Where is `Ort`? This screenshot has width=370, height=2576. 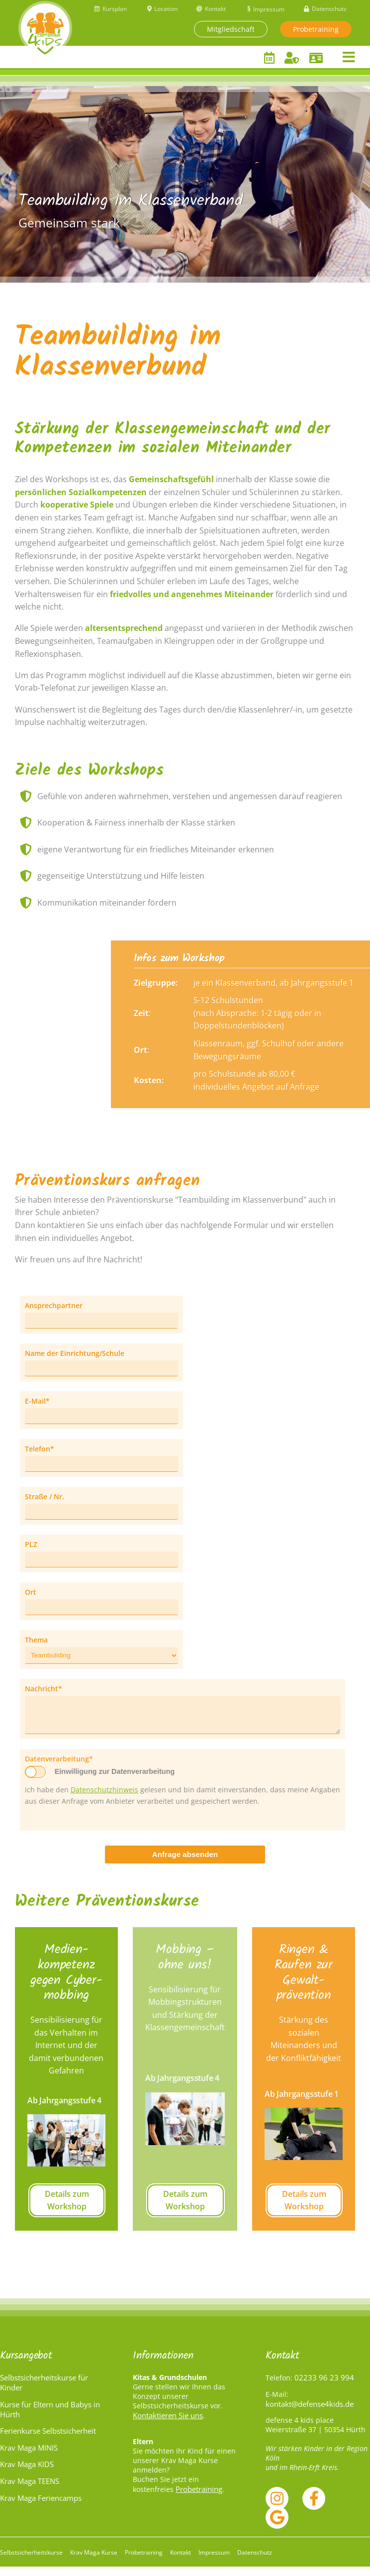
Ort is located at coordinates (30, 1593).